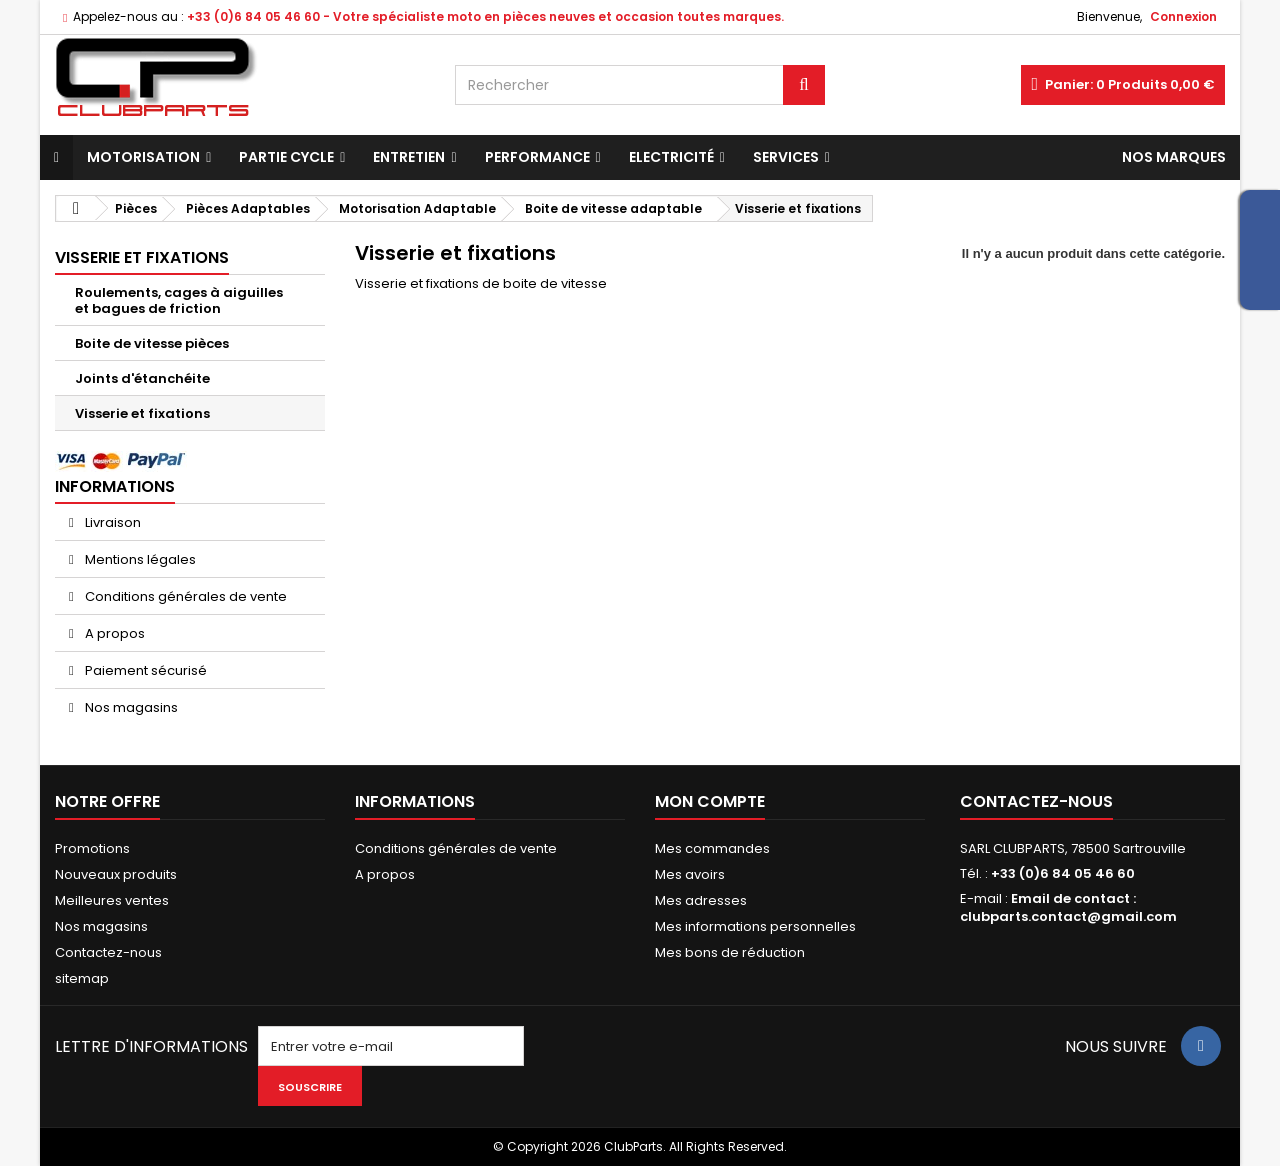 The height and width of the screenshot is (1166, 1280). I want to click on Mes adresses, so click(701, 900).